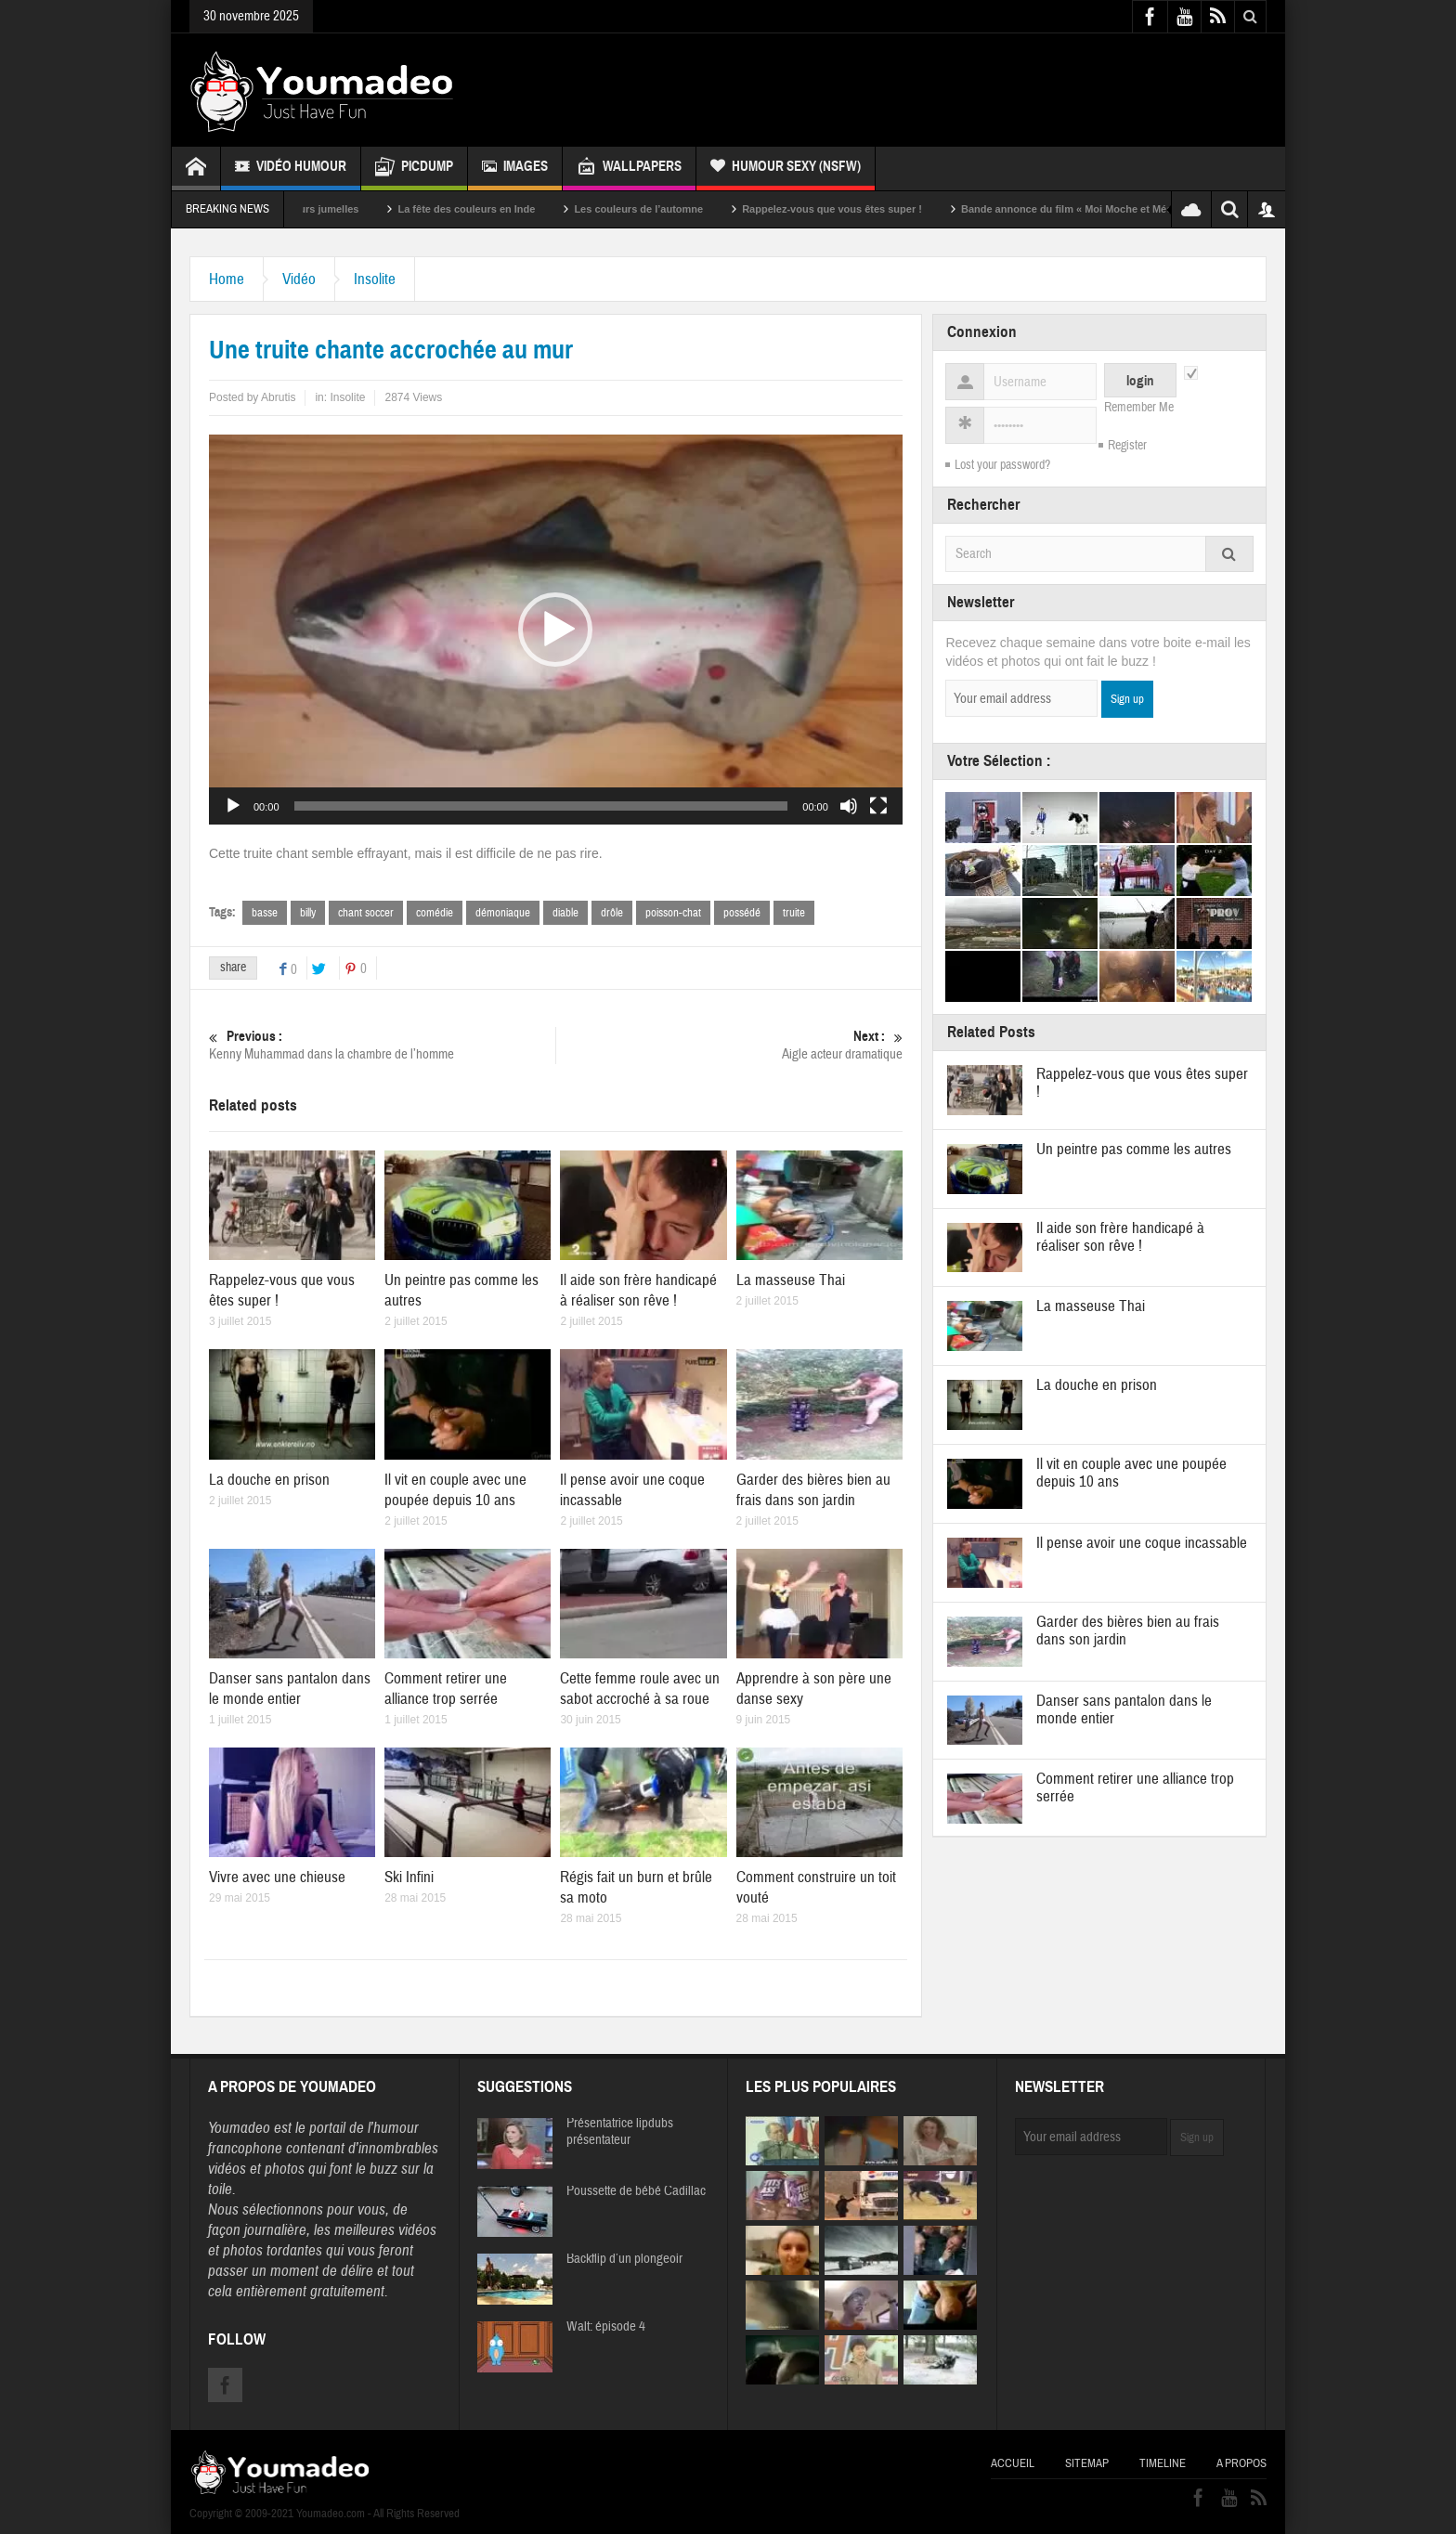 This screenshot has width=1456, height=2534. Describe the element at coordinates (277, 1877) in the screenshot. I see `Vivre avec une chieuse` at that location.